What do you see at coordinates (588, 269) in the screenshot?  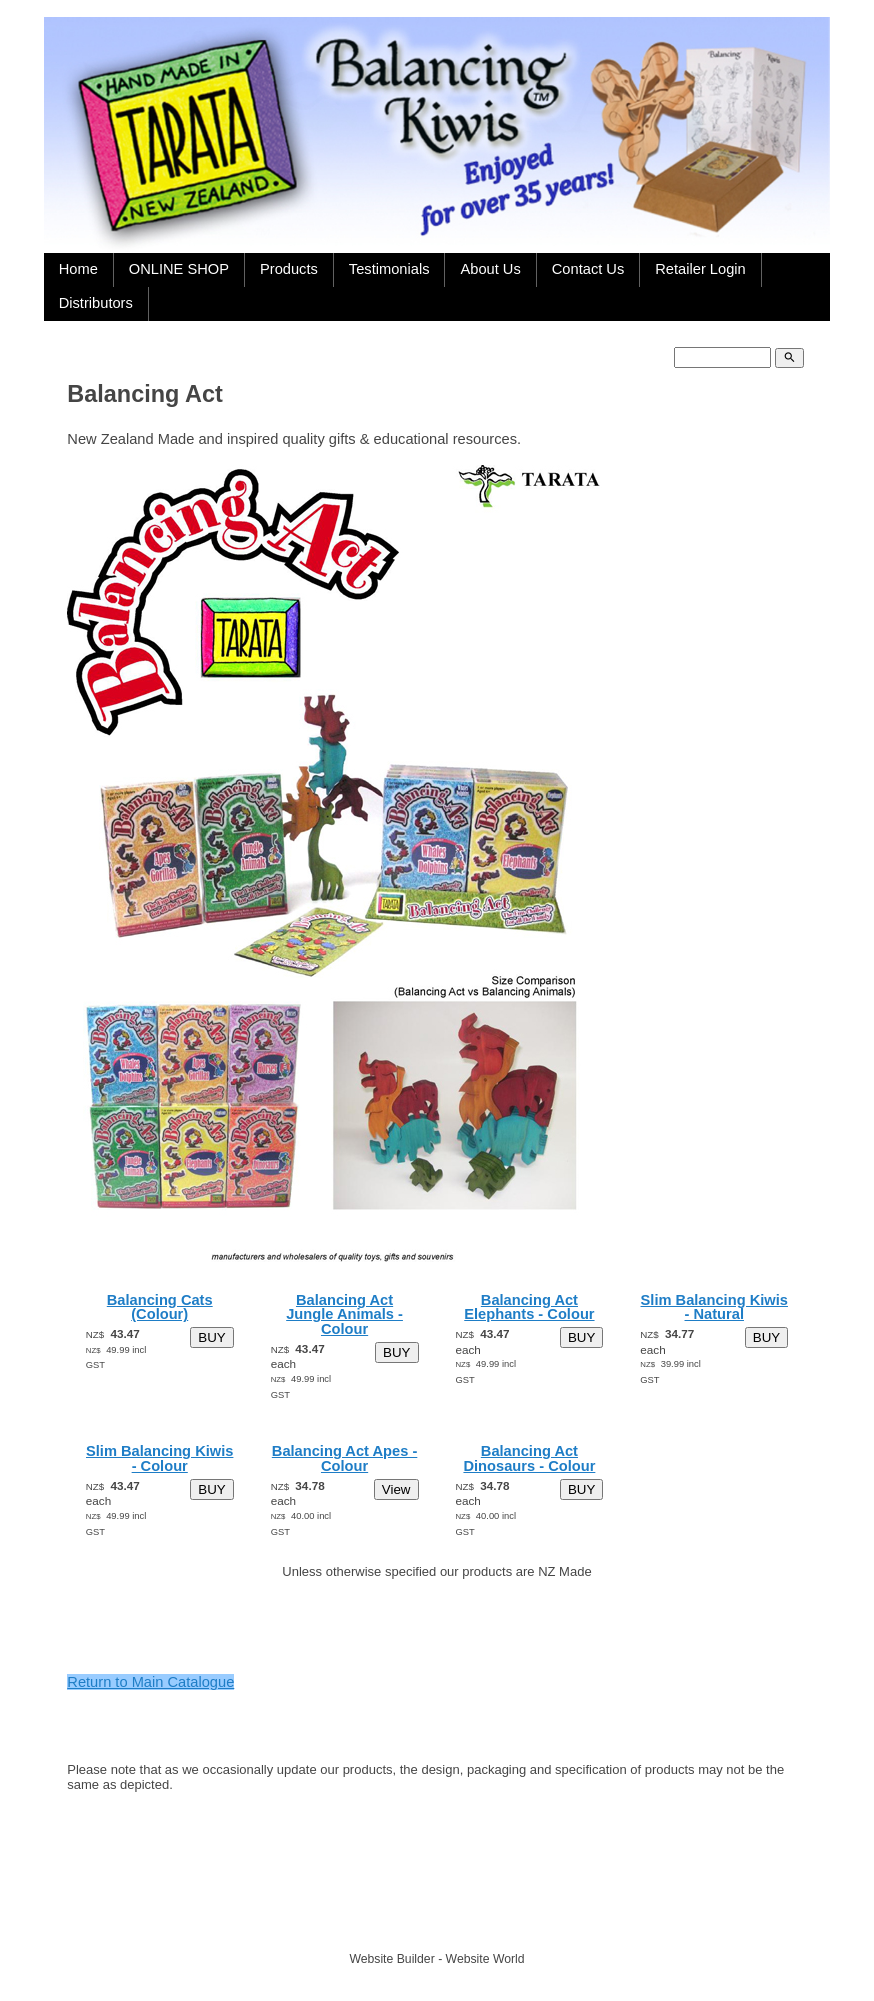 I see `Contact Us` at bounding box center [588, 269].